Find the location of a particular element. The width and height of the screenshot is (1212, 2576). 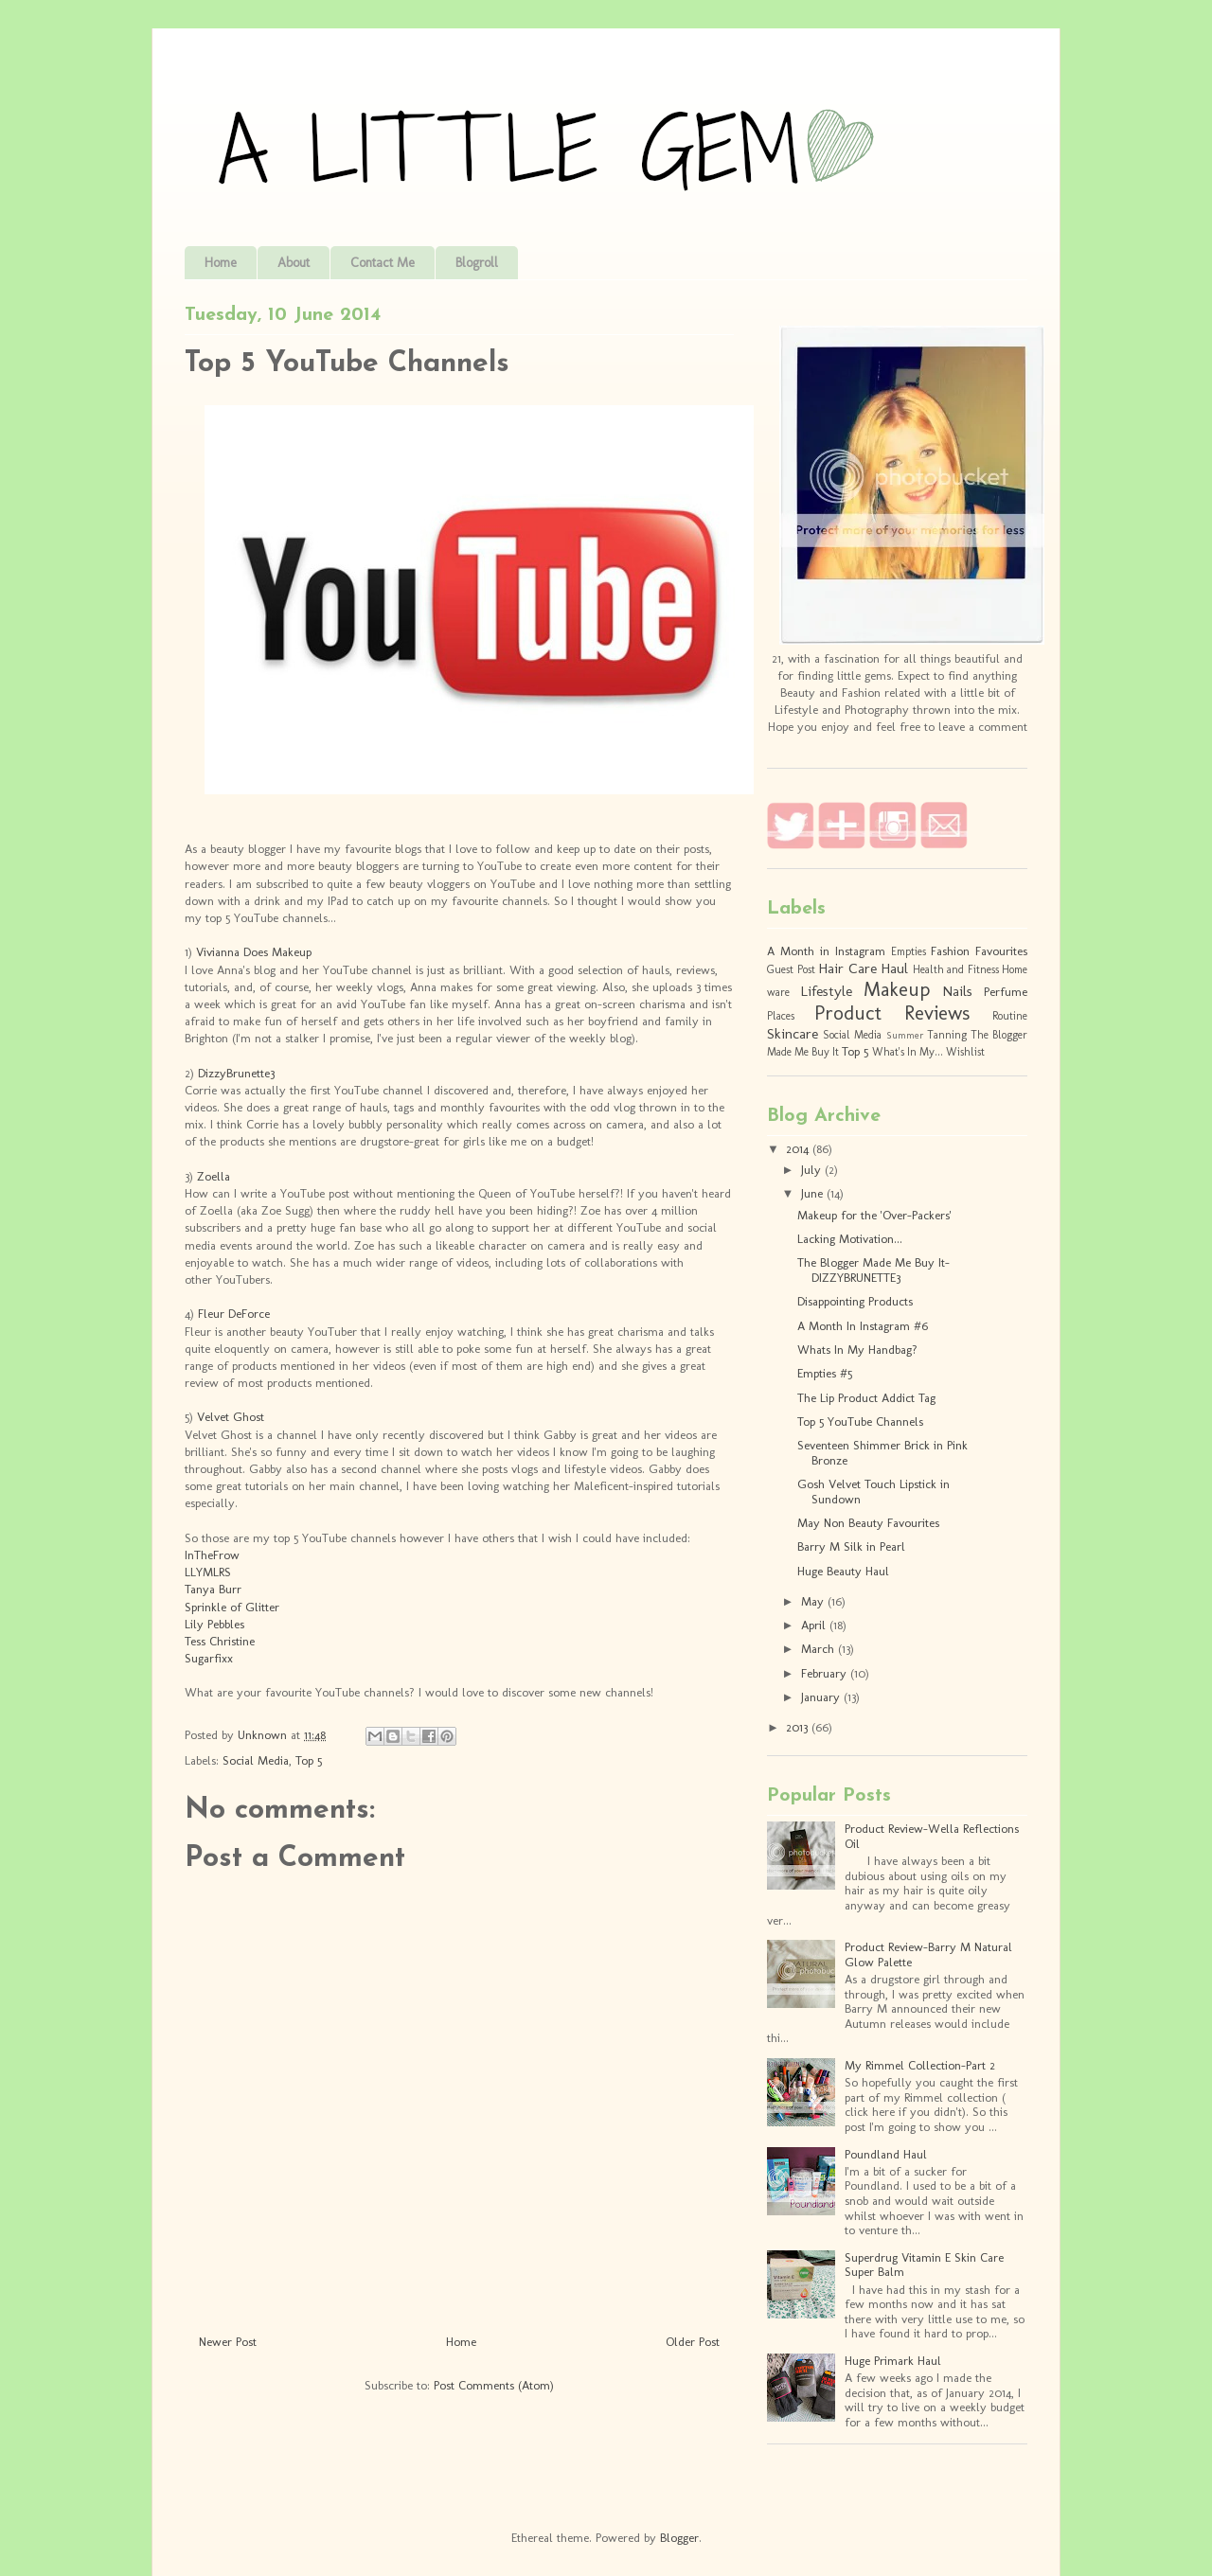

Makeup for the 'Over-Packers' is located at coordinates (874, 1215).